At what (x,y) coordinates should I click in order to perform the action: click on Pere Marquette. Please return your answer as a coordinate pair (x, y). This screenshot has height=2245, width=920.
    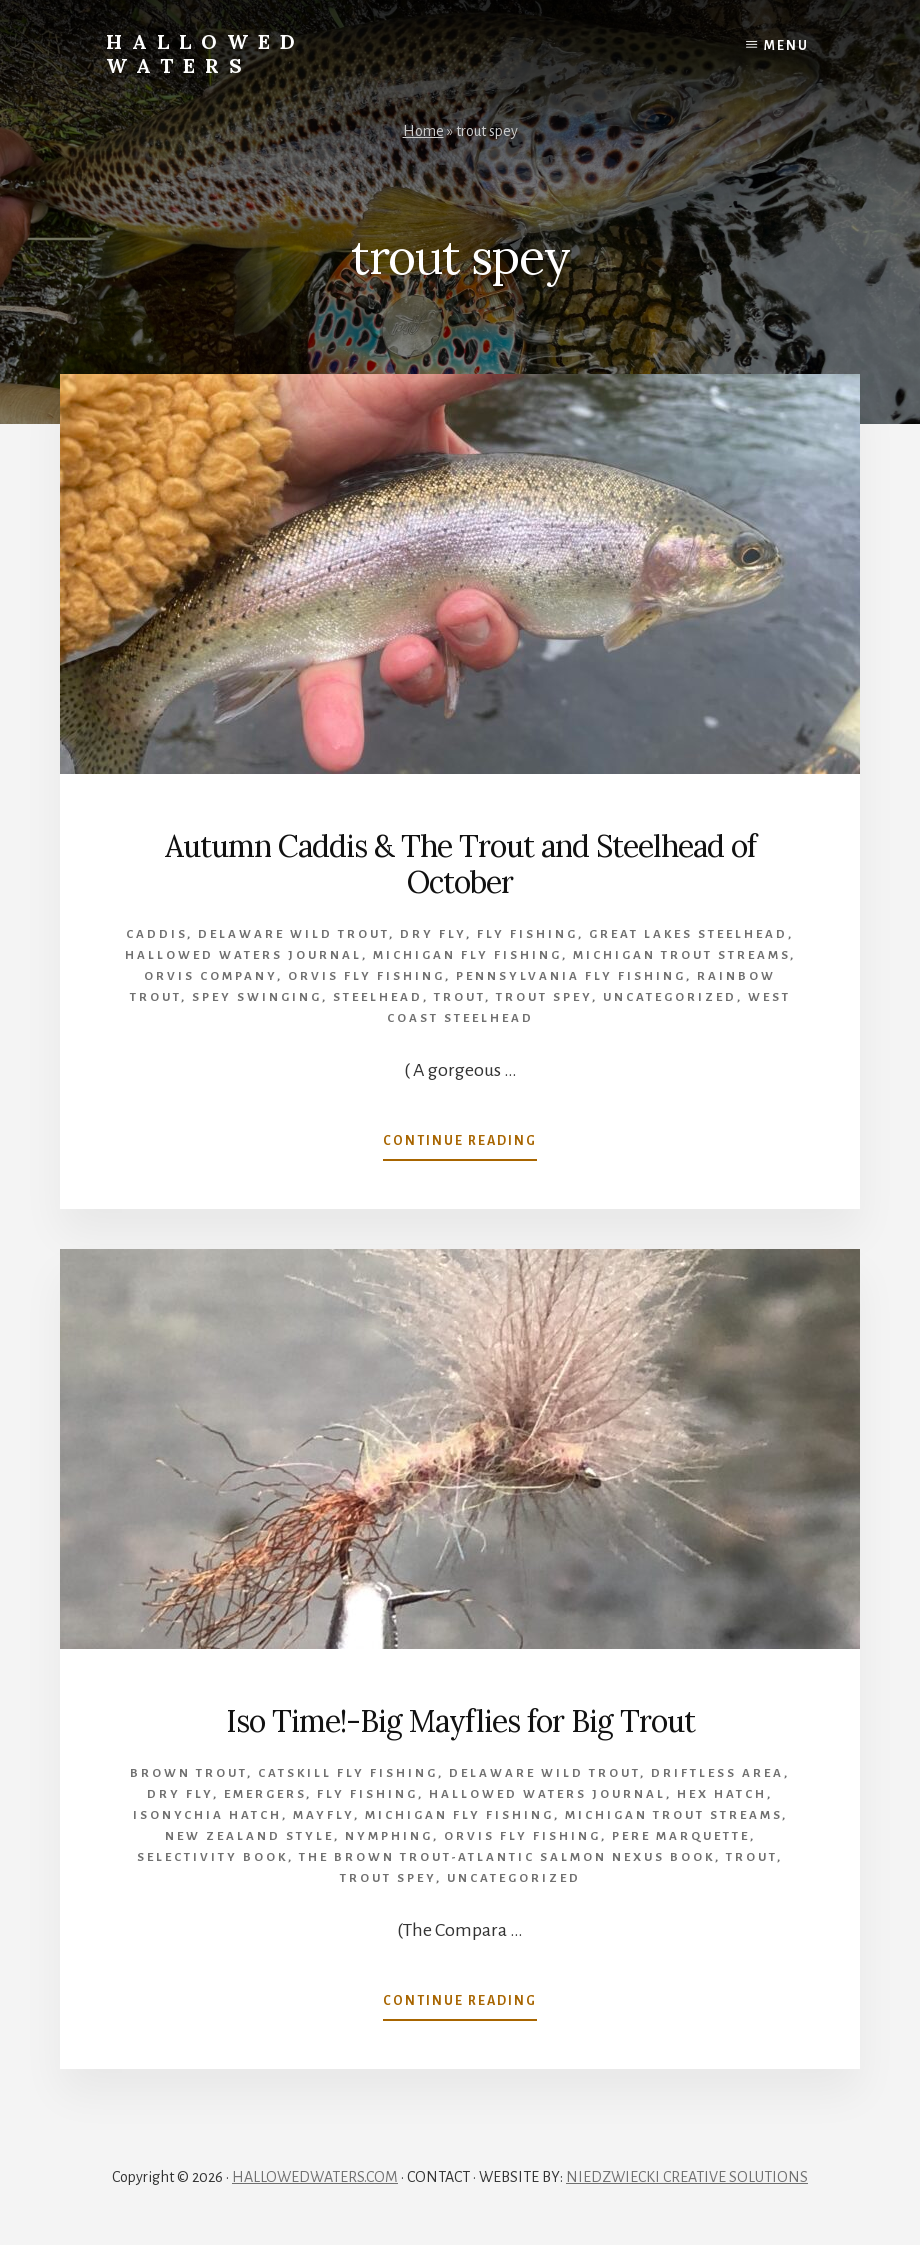
    Looking at the image, I should click on (681, 1836).